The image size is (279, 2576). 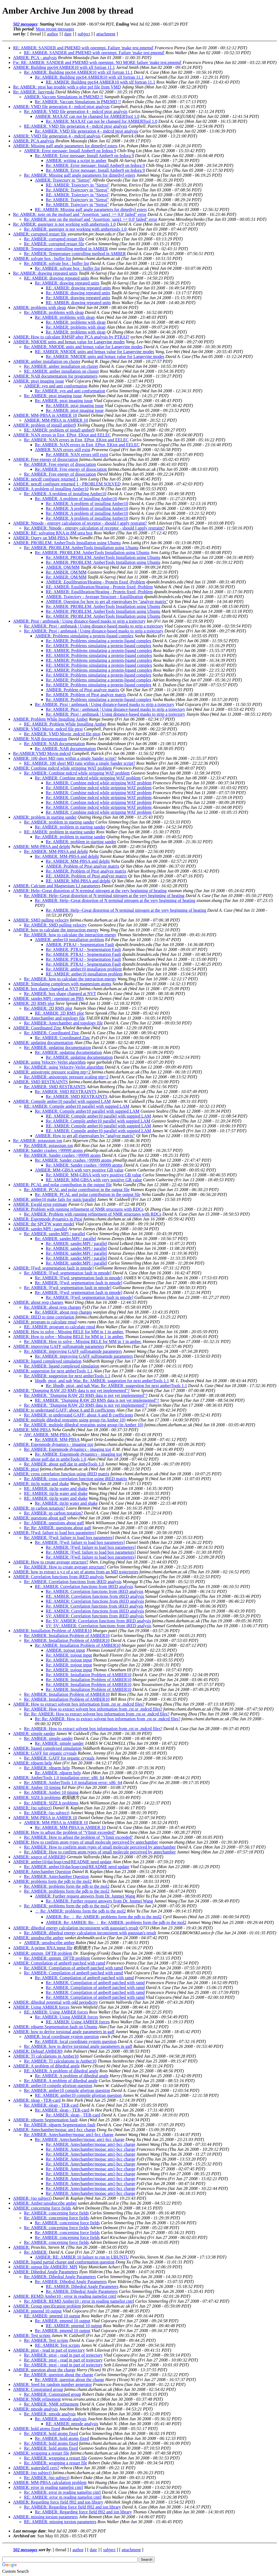 What do you see at coordinates (56, 885) in the screenshot?
I see `AMBER: Calcium and Magnesium LJ parameters` at bounding box center [56, 885].